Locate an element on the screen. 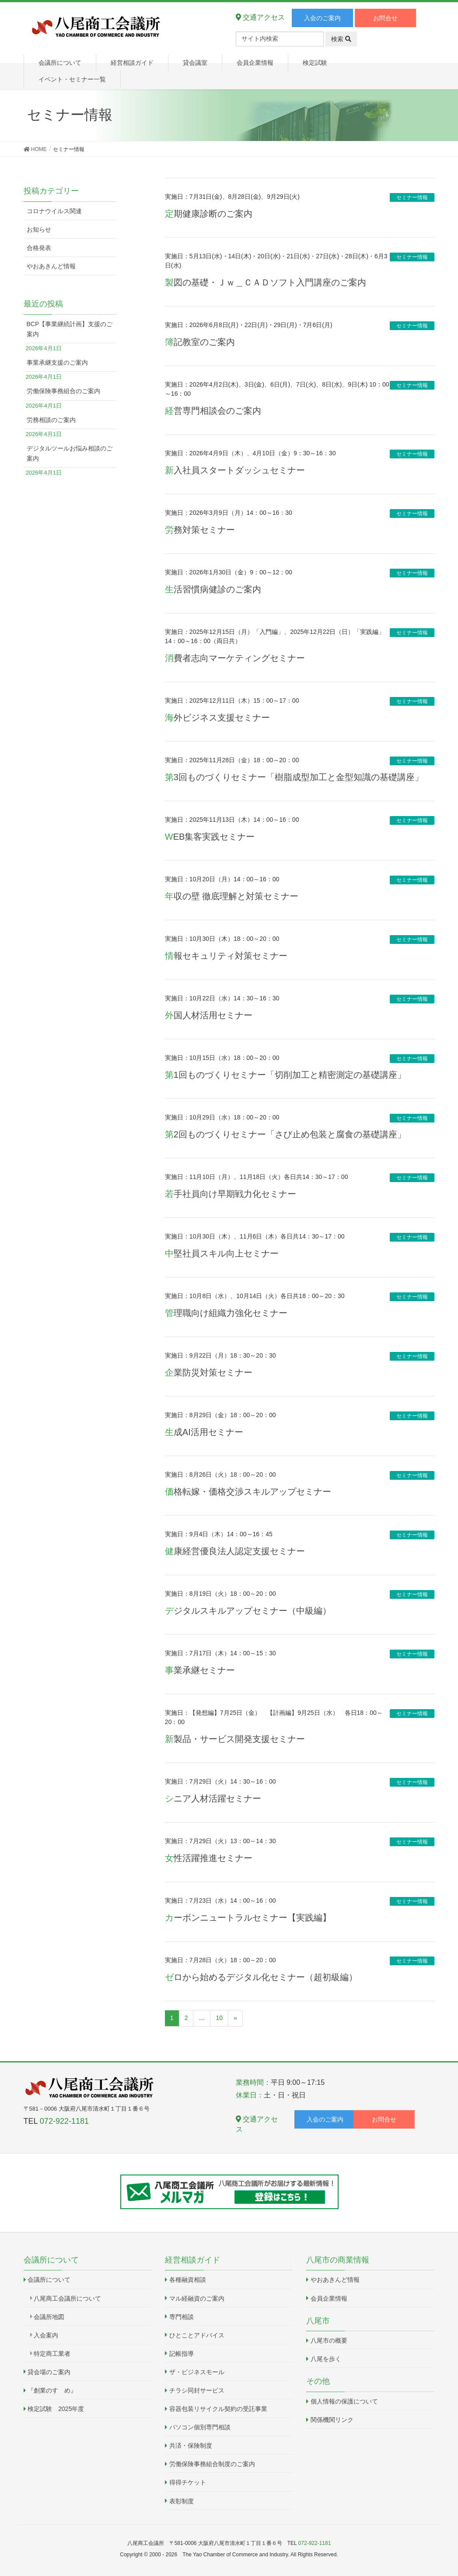 The image size is (458, 2576). 製図の基礎・Ｊｗ＿ＣＡＤソフト入門講座のご案内 is located at coordinates (265, 282).